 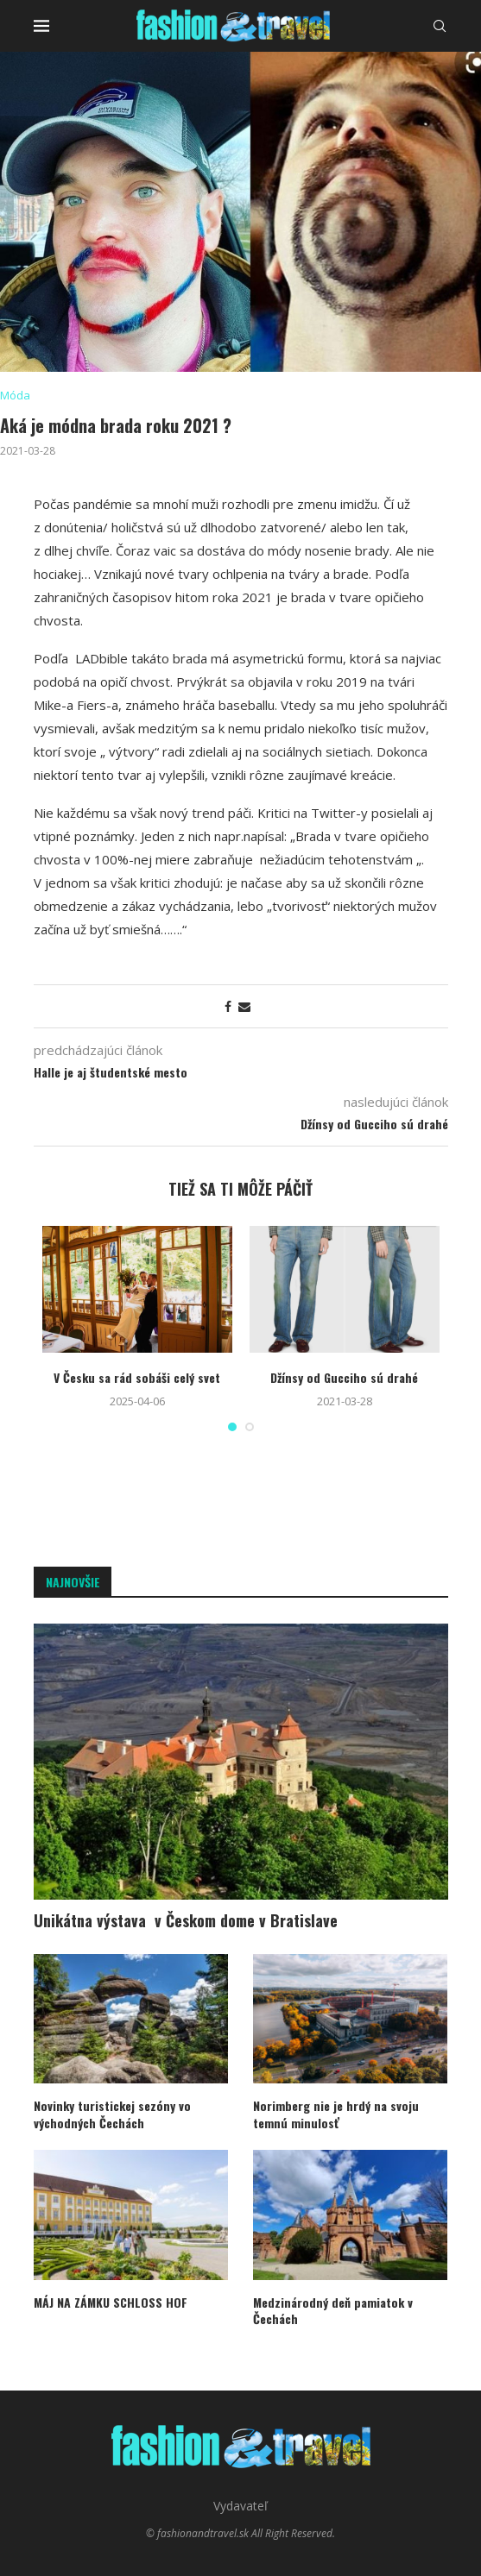 I want to click on [Search], so click(x=439, y=26).